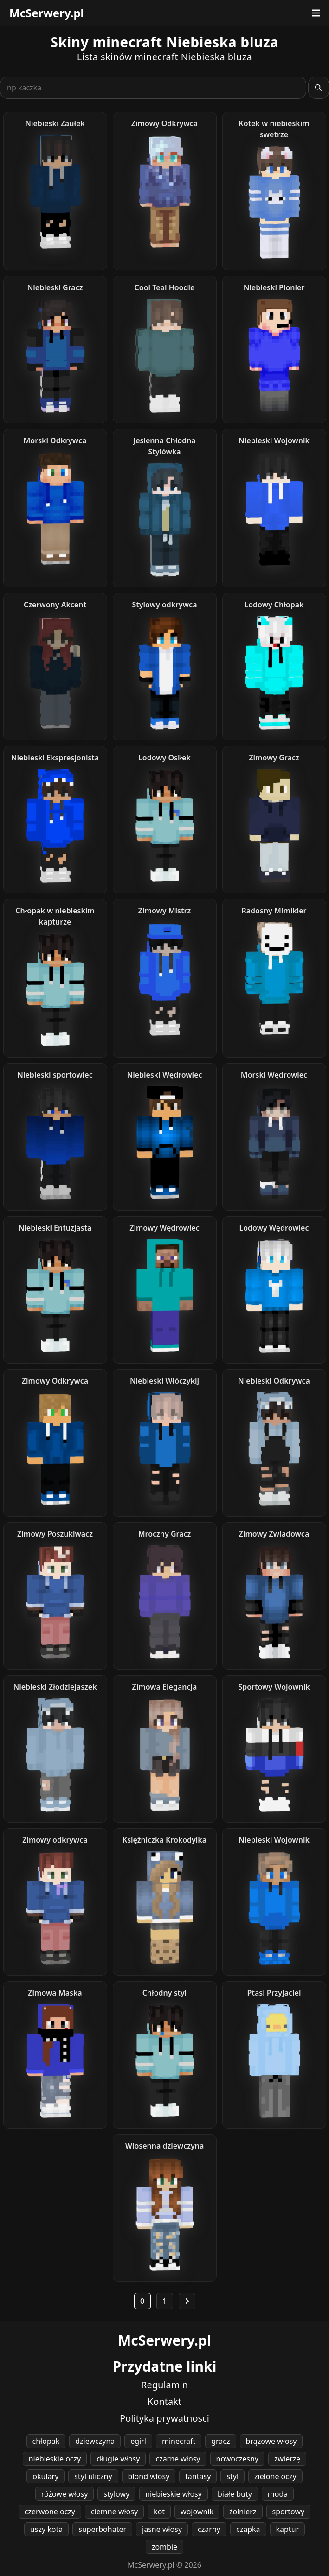 This screenshot has width=329, height=2576. What do you see at coordinates (95, 2441) in the screenshot?
I see `dziewczyna` at bounding box center [95, 2441].